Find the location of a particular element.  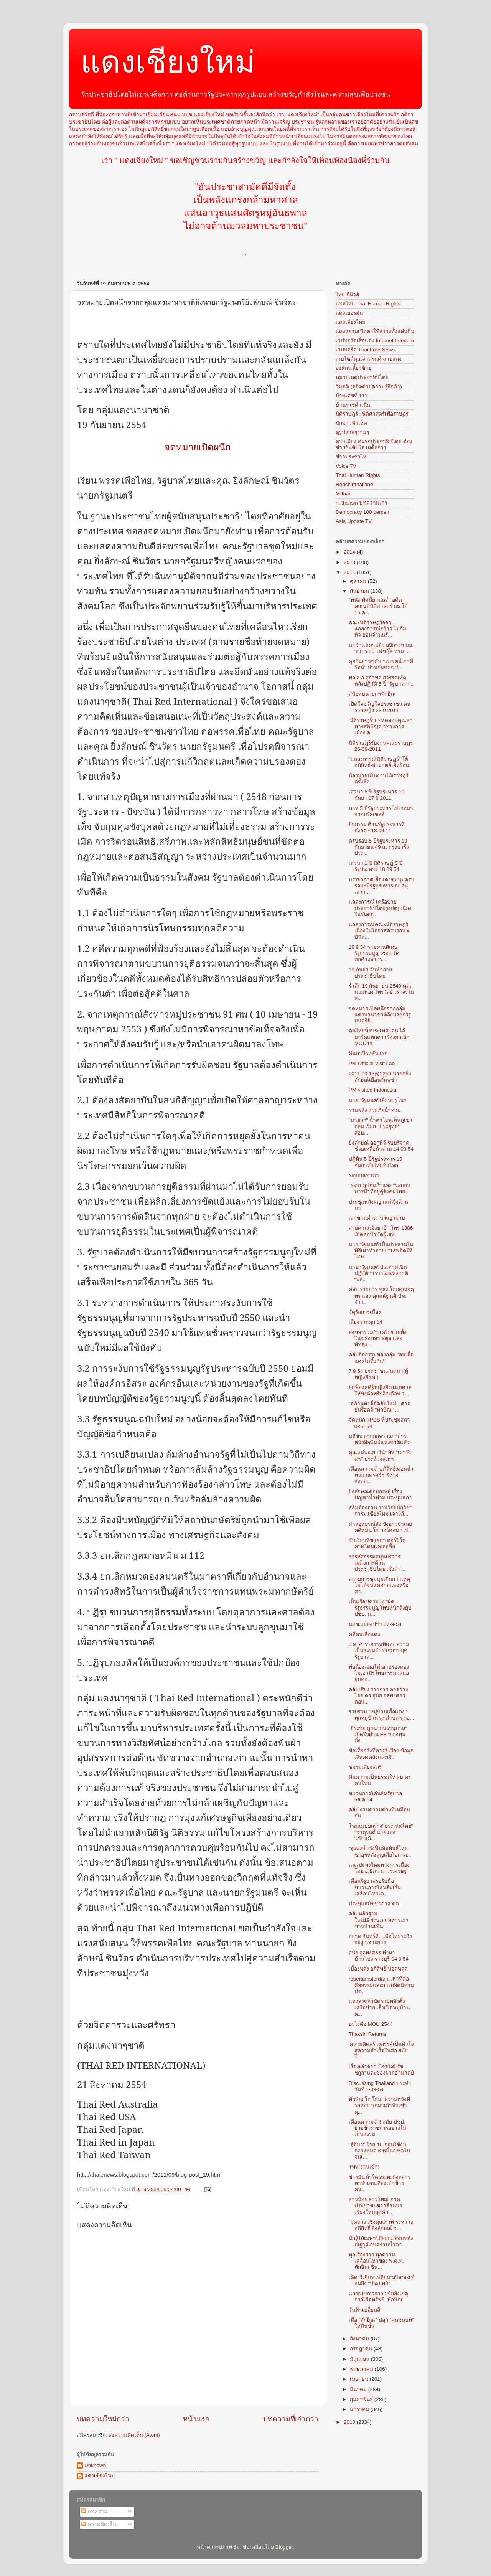

ทุกเรืองราว ทุกความเคลื่อนไหวของ พ.ต.ท. ทักษิณ ชิน... is located at coordinates (376, 2261).